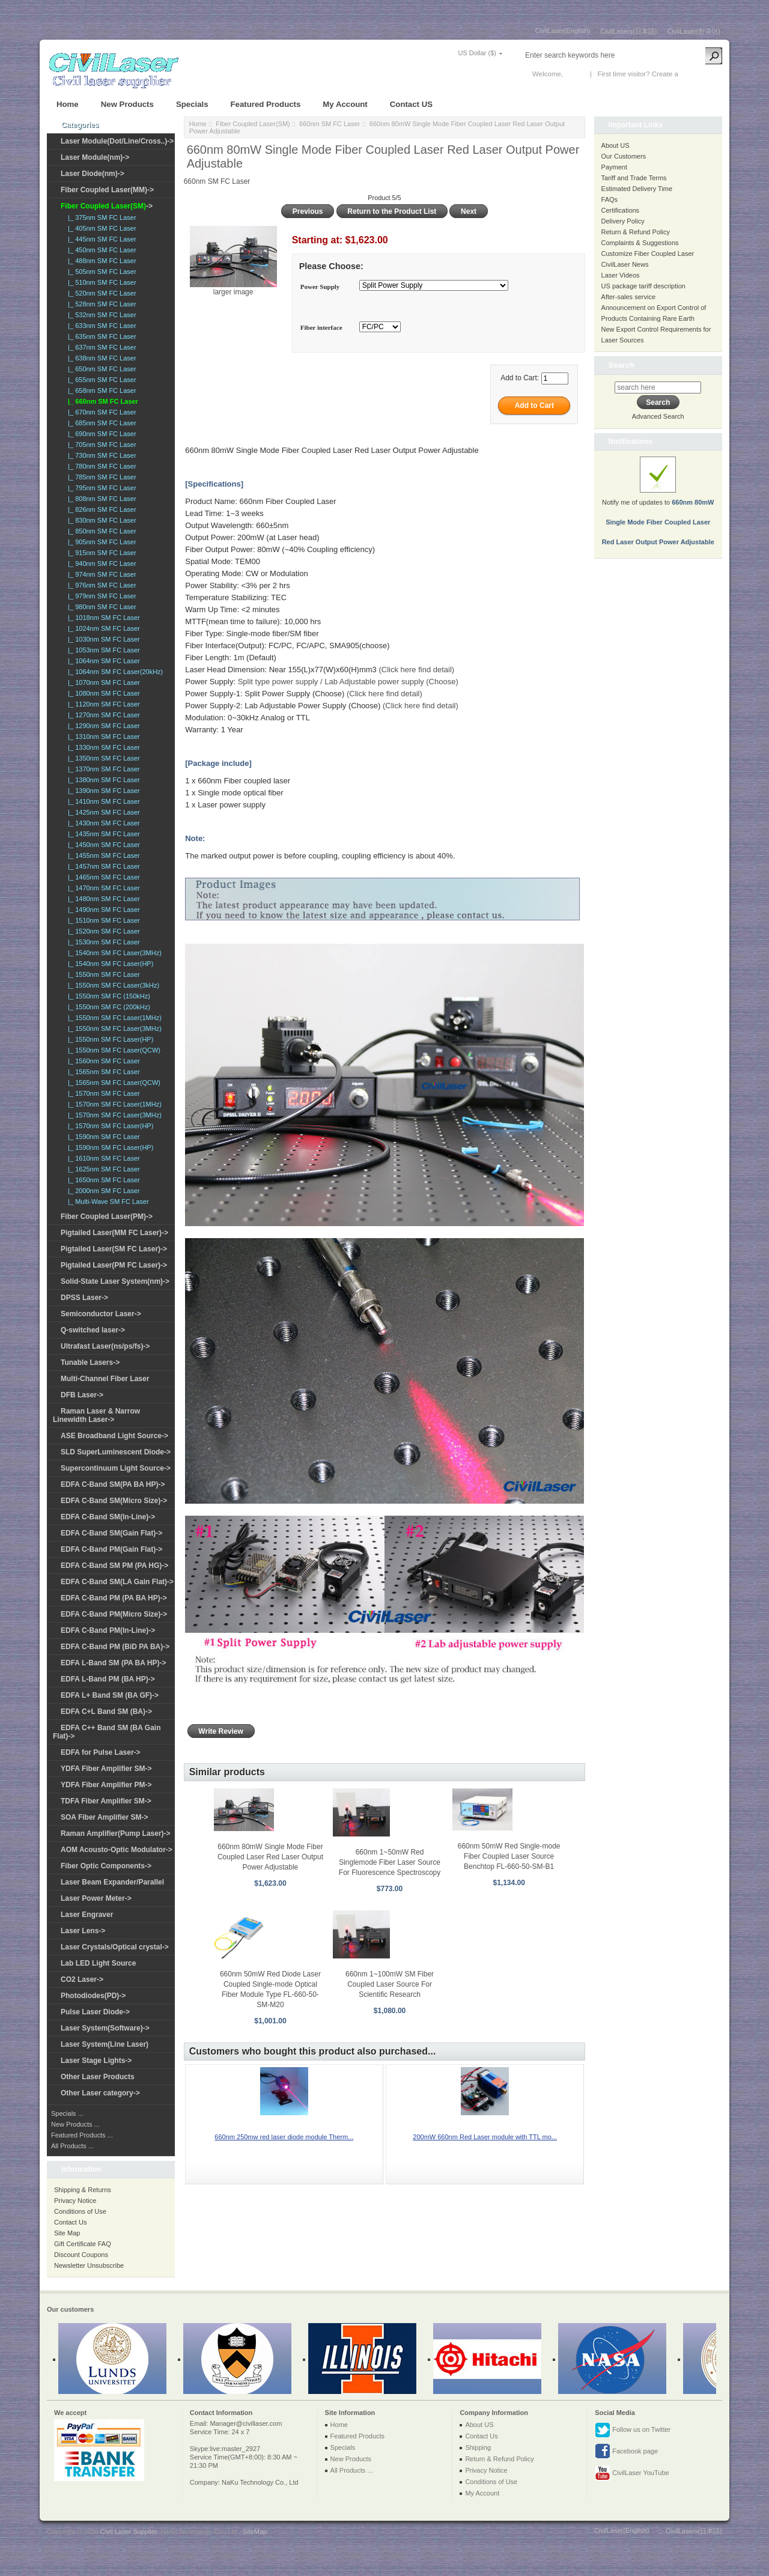 The height and width of the screenshot is (2576, 769). Describe the element at coordinates (80, 2211) in the screenshot. I see `Conditions of Use` at that location.